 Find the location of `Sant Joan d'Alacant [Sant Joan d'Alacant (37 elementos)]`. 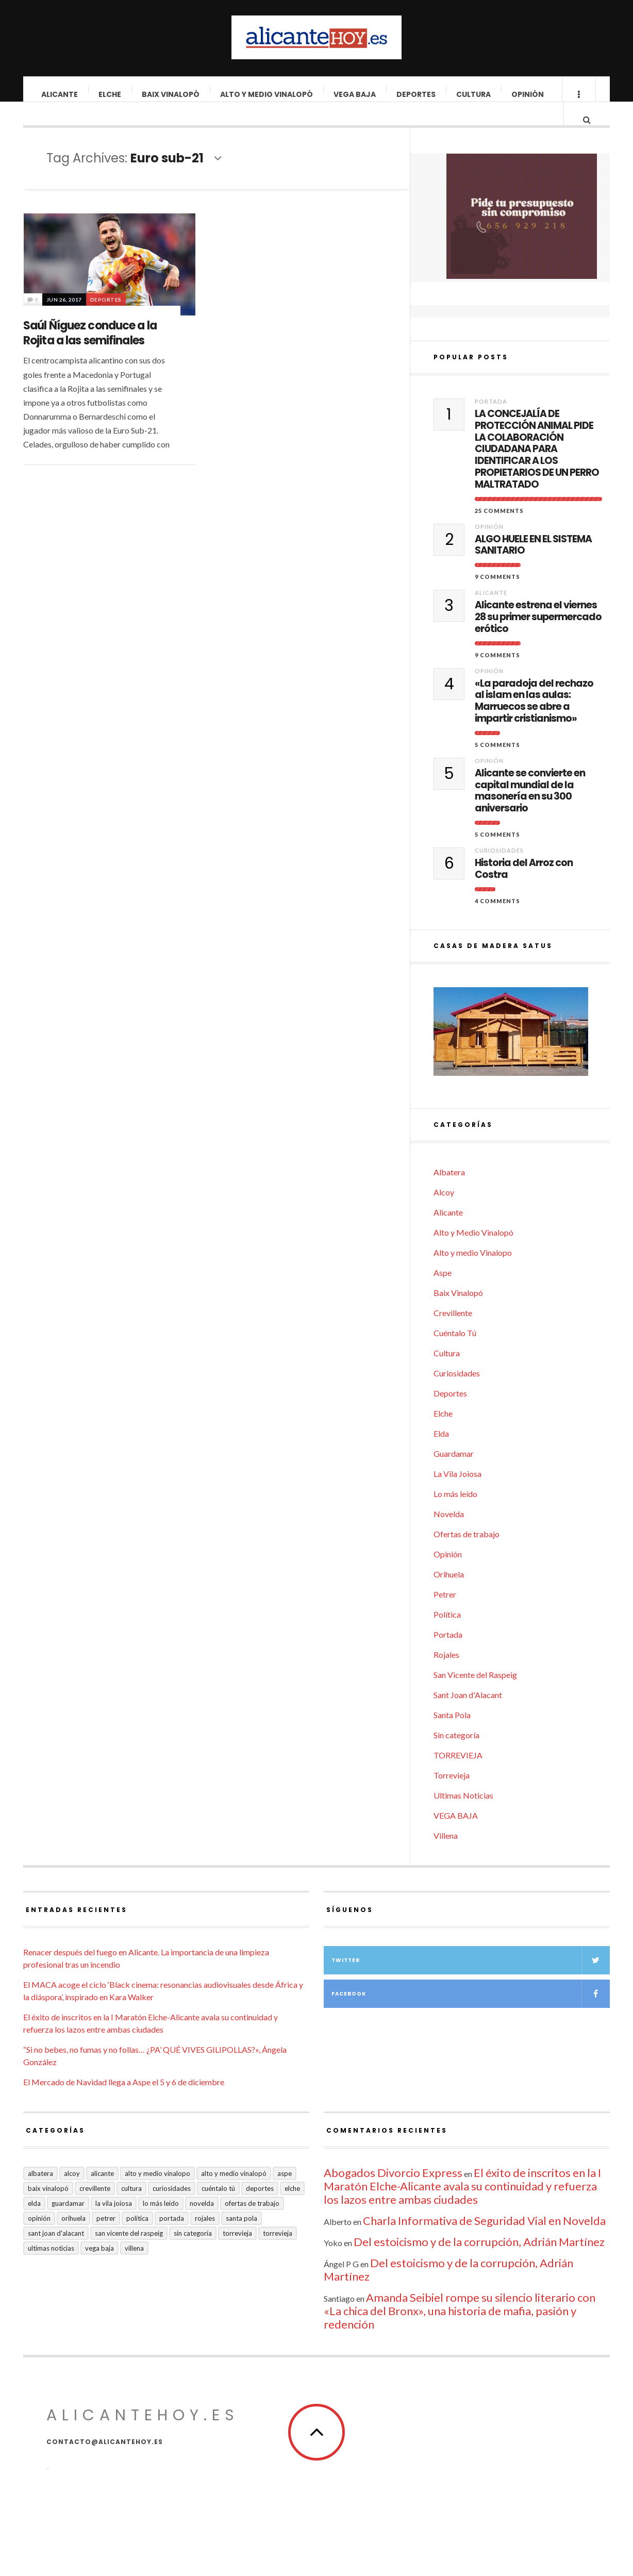

Sant Joan d'Alacant [Sant Joan d'Alacant (37 elementos)] is located at coordinates (56, 2252).